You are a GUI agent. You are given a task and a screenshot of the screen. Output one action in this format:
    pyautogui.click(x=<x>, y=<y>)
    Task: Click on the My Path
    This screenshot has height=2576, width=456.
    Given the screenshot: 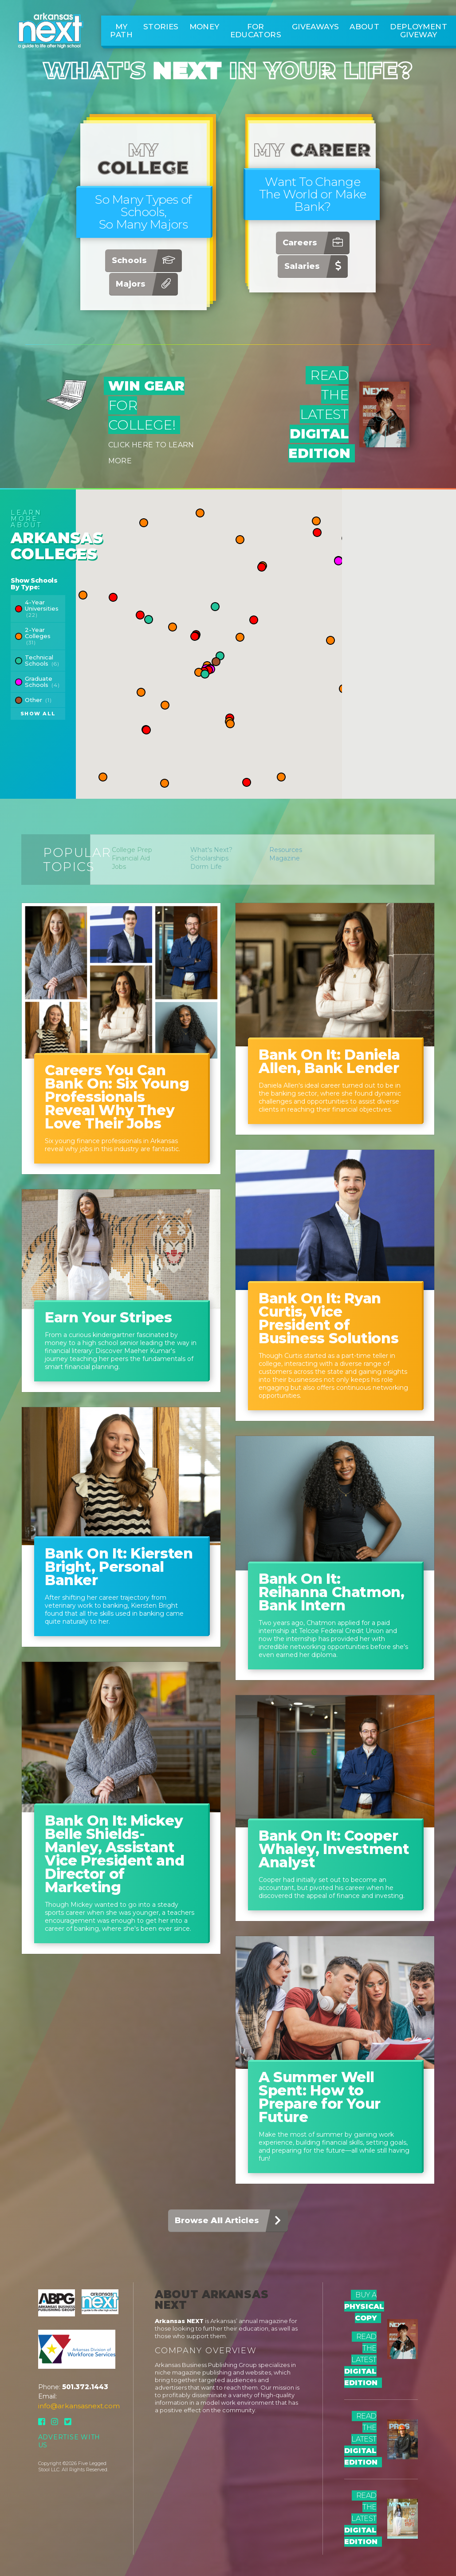 What is the action you would take?
    pyautogui.click(x=121, y=30)
    